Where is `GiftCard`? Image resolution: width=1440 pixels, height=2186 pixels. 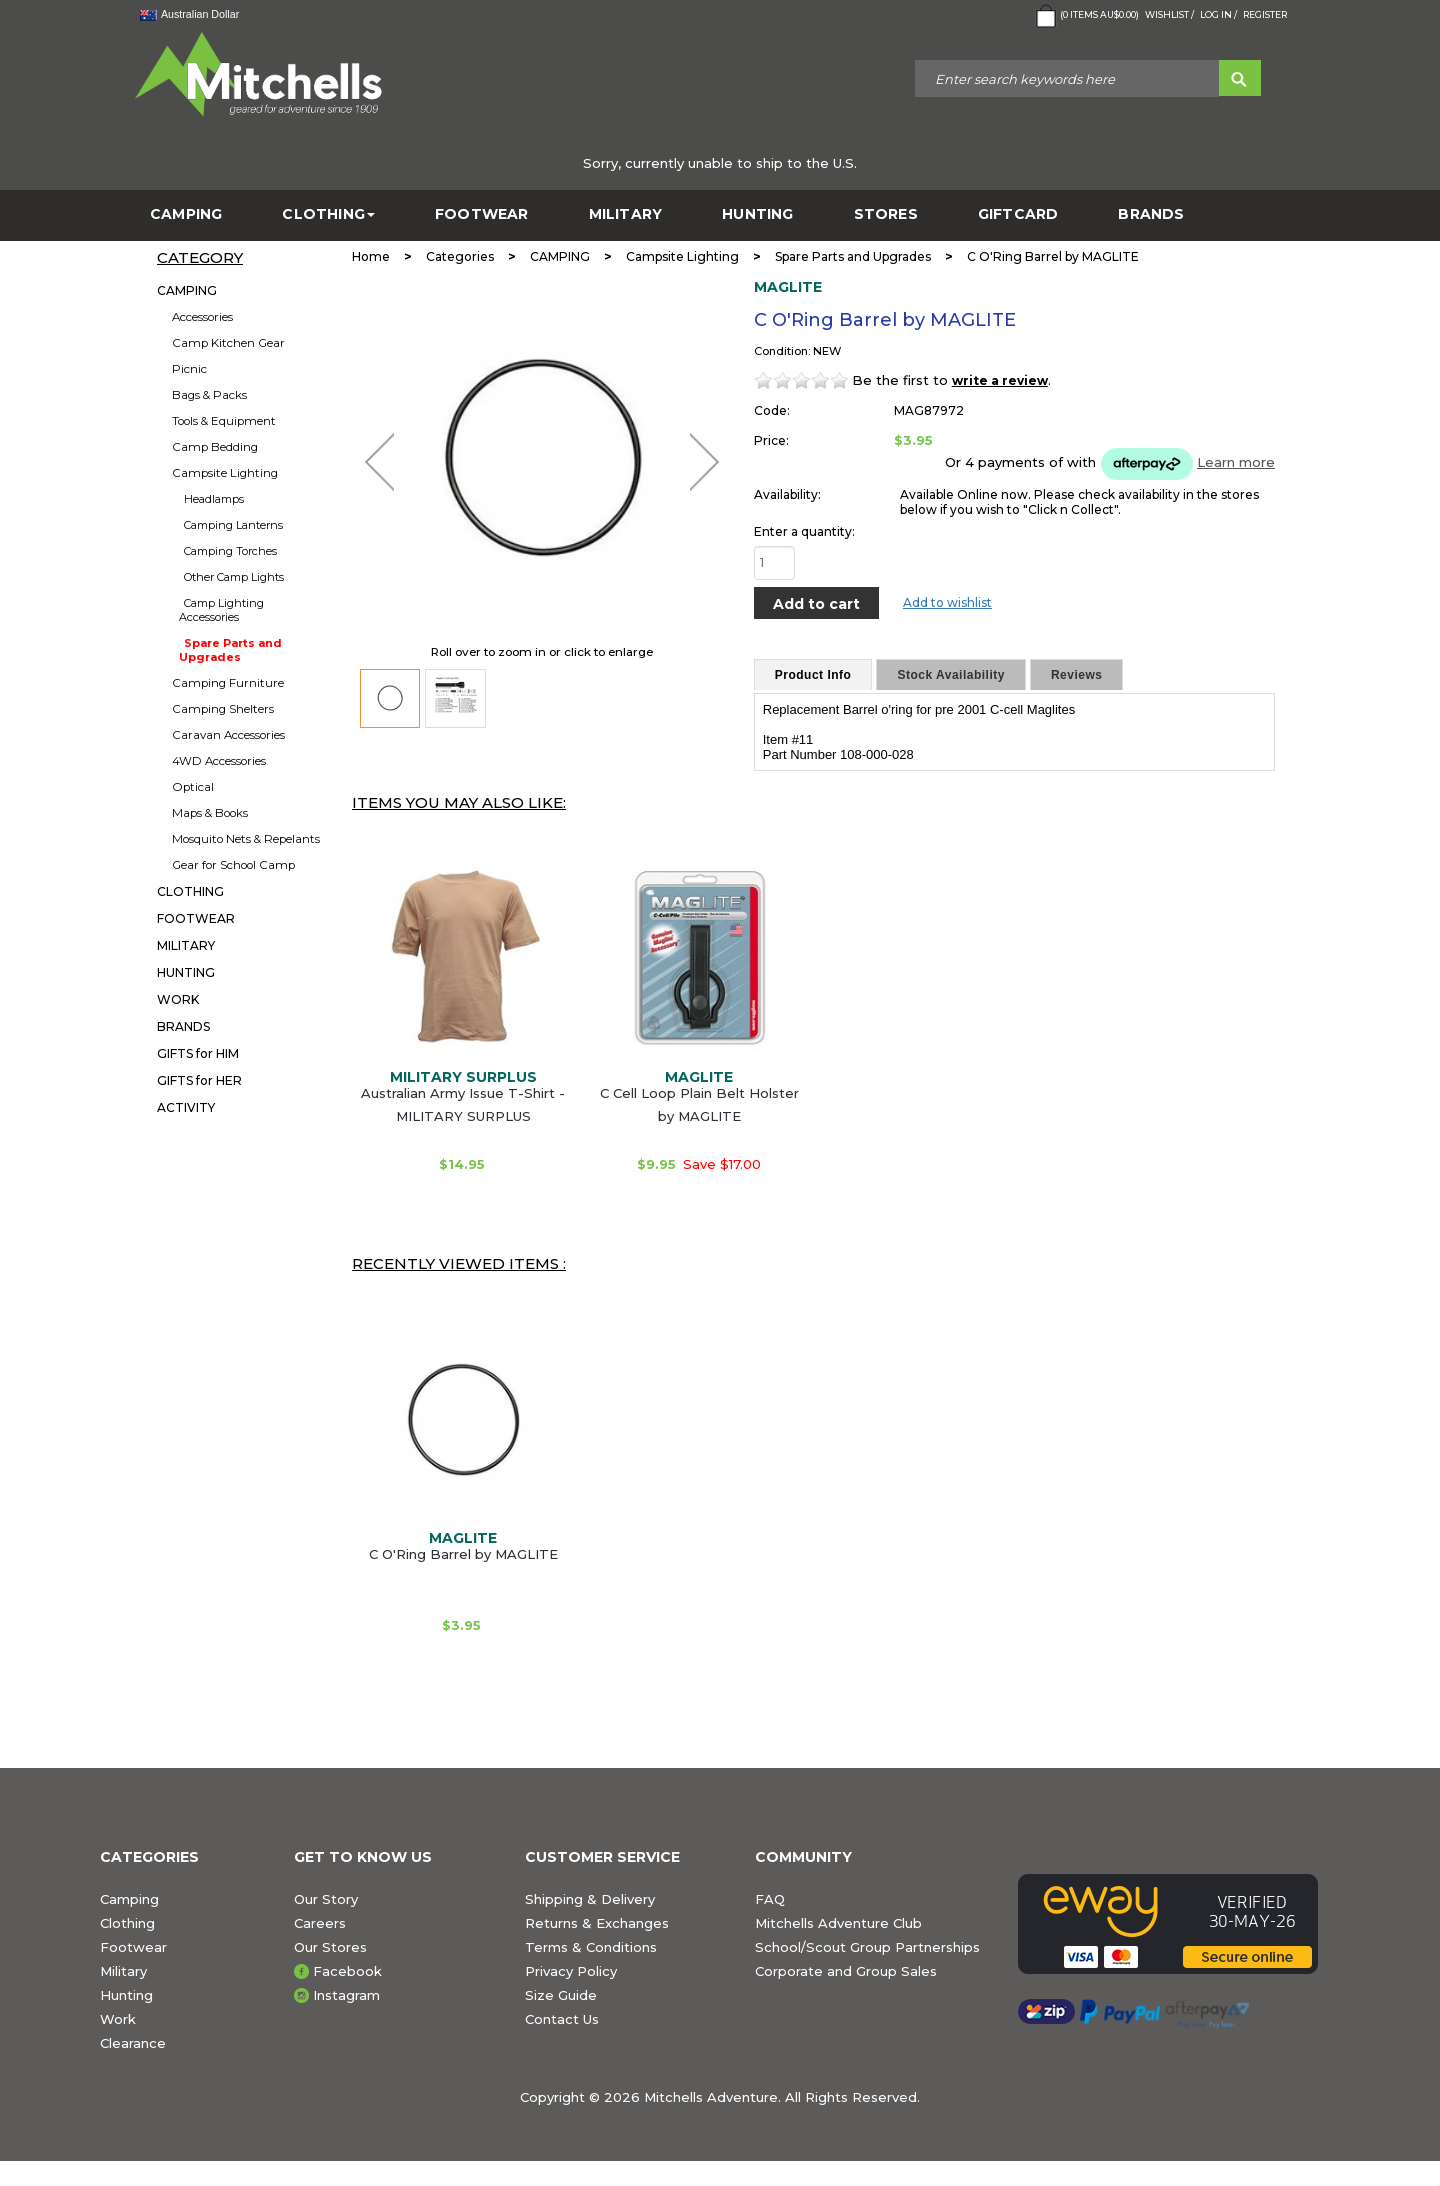
GiftCard is located at coordinates (1018, 214).